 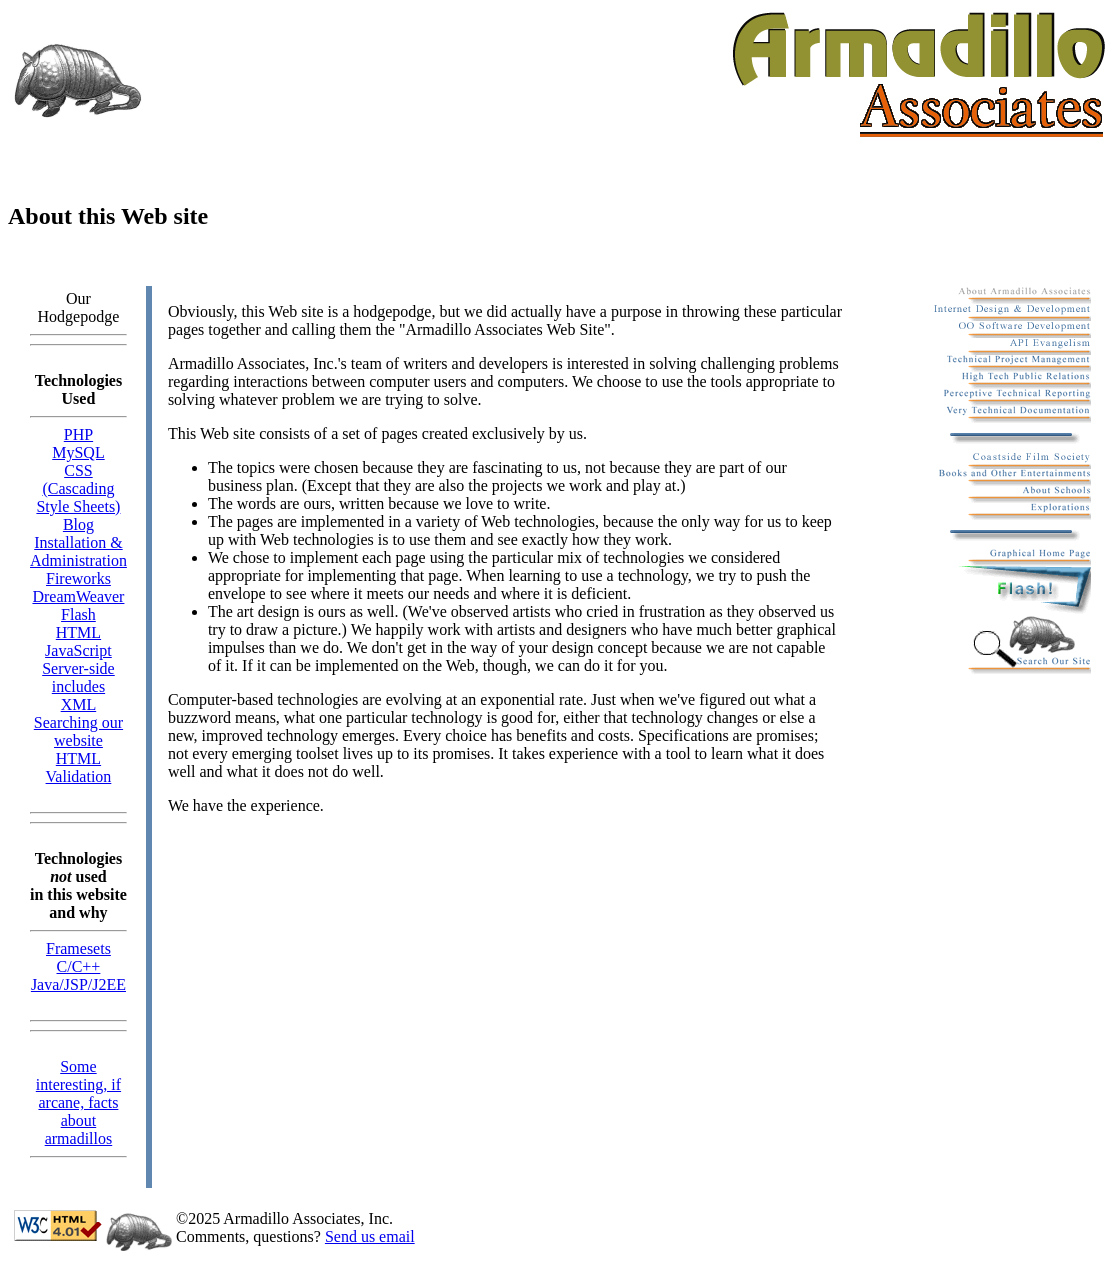 What do you see at coordinates (79, 966) in the screenshot?
I see `C/C++` at bounding box center [79, 966].